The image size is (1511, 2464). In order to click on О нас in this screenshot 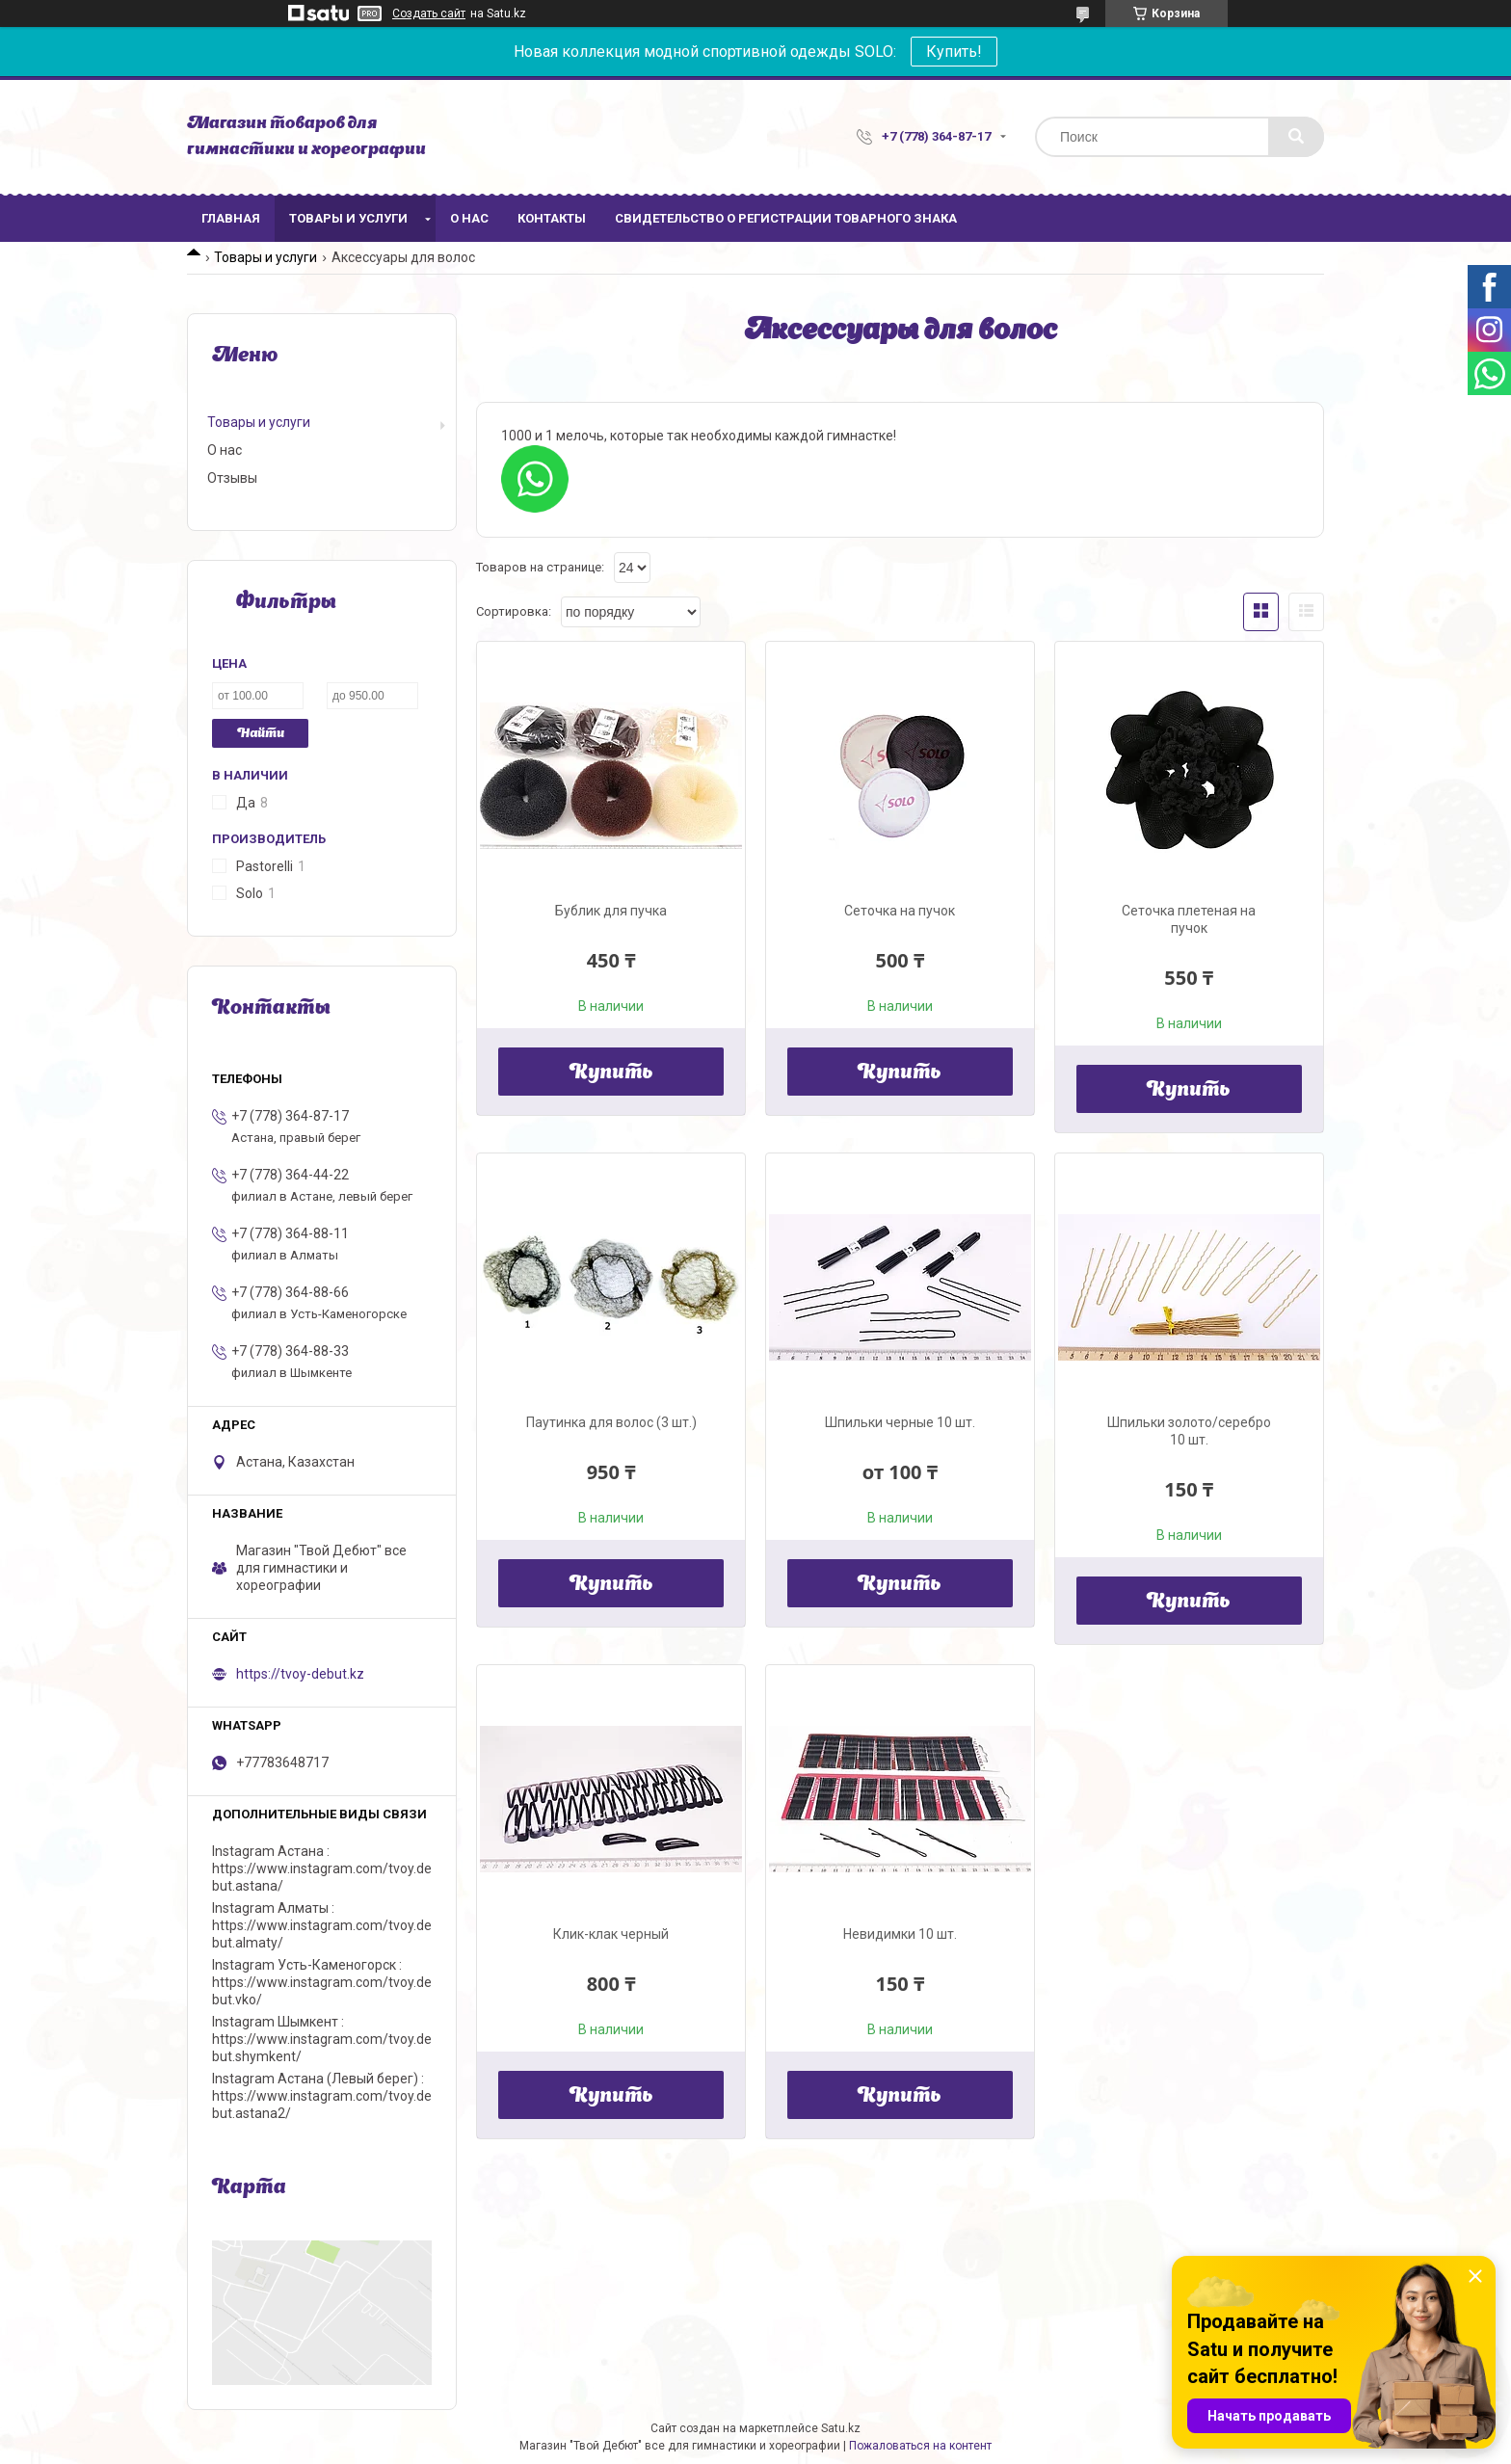, I will do `click(469, 218)`.